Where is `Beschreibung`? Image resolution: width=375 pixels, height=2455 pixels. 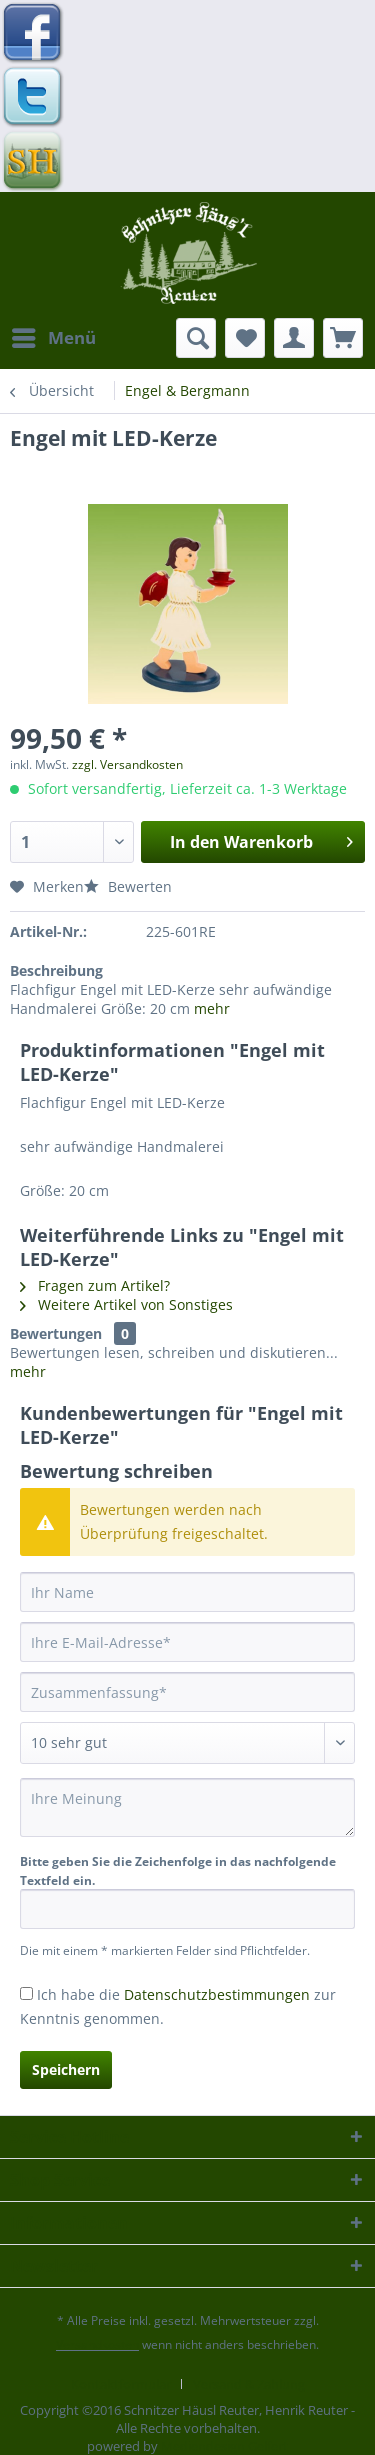 Beschreibung is located at coordinates (56, 970).